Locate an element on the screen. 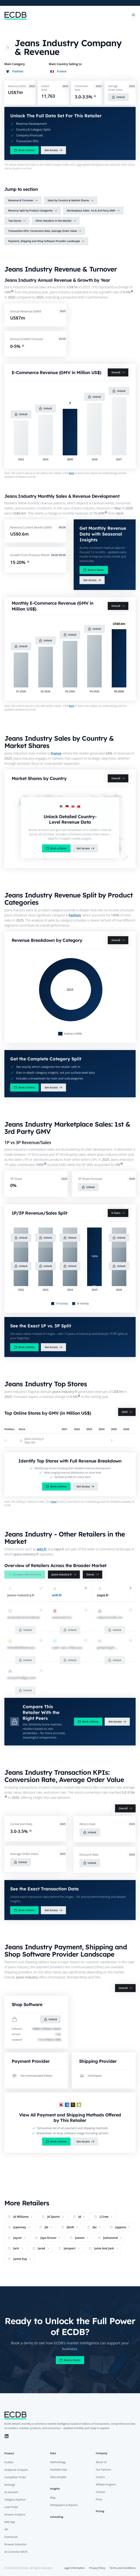  witt.fr is located at coordinates (41, 1549).